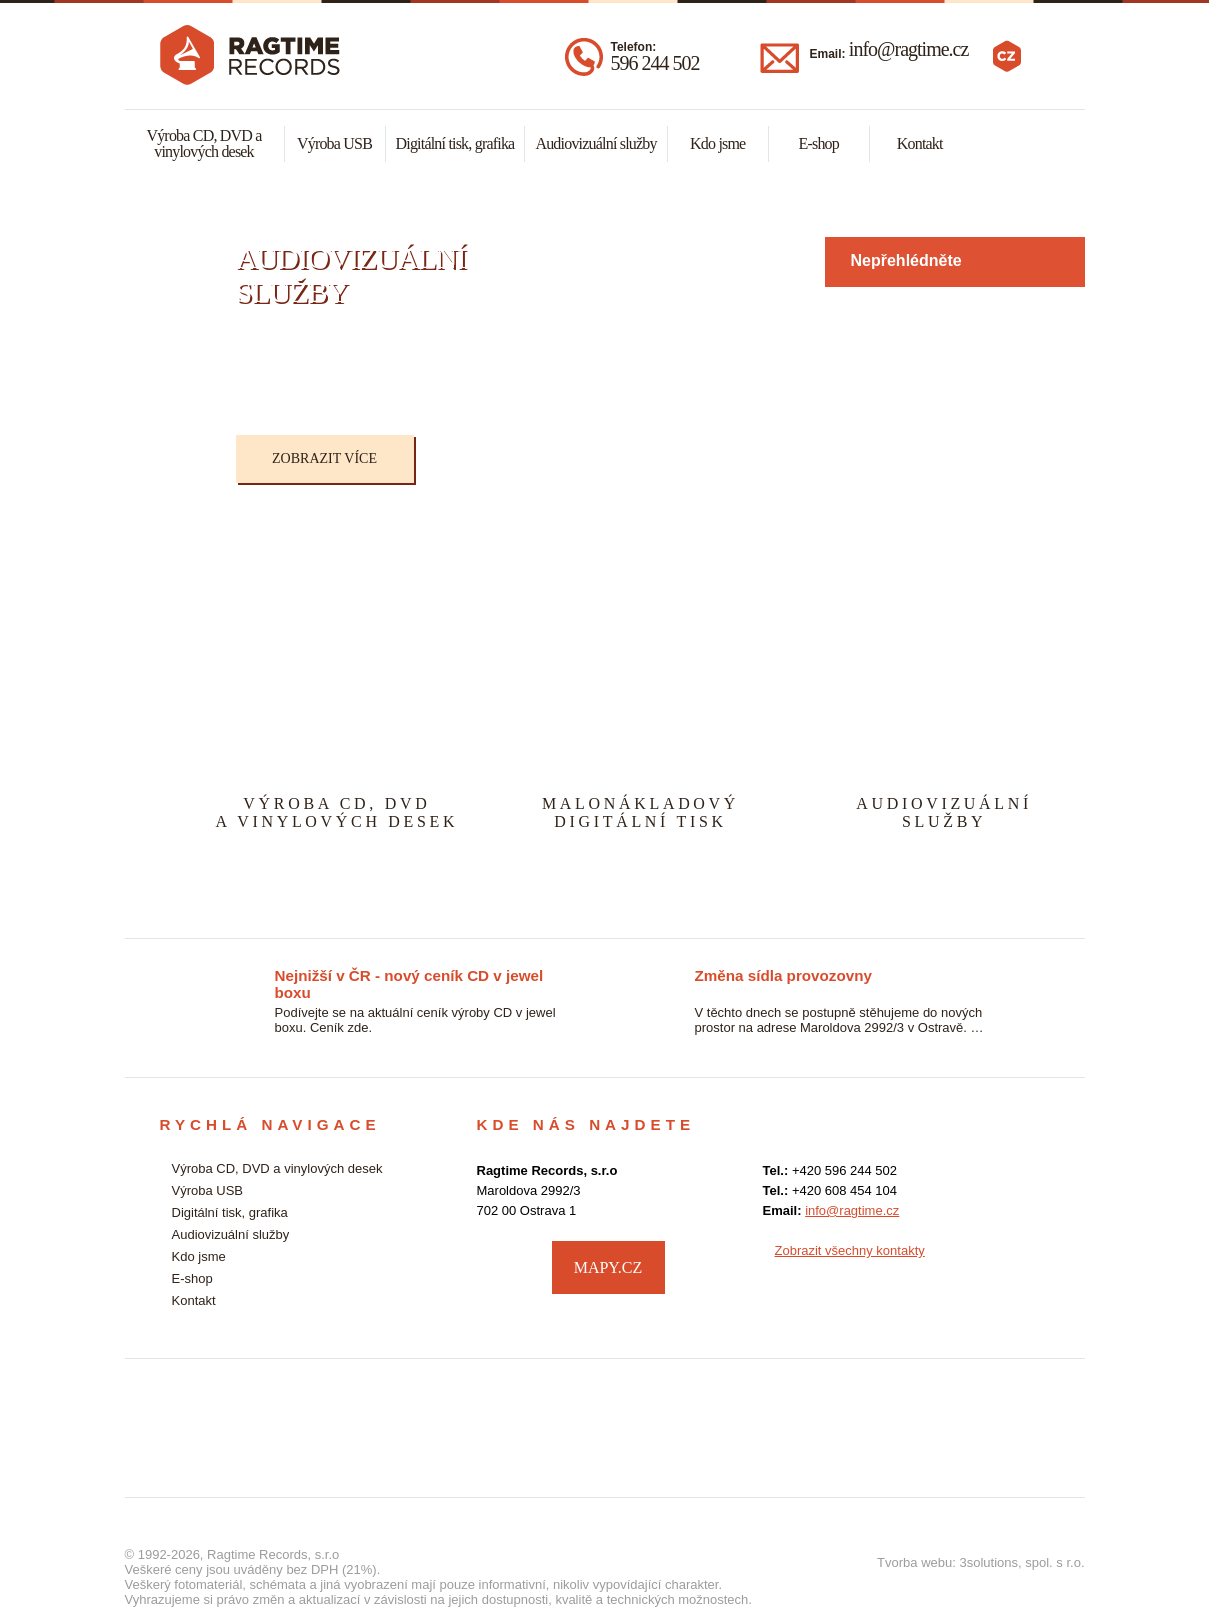 The width and height of the screenshot is (1209, 1622). I want to click on Změna sídla provozovny, so click(783, 975).